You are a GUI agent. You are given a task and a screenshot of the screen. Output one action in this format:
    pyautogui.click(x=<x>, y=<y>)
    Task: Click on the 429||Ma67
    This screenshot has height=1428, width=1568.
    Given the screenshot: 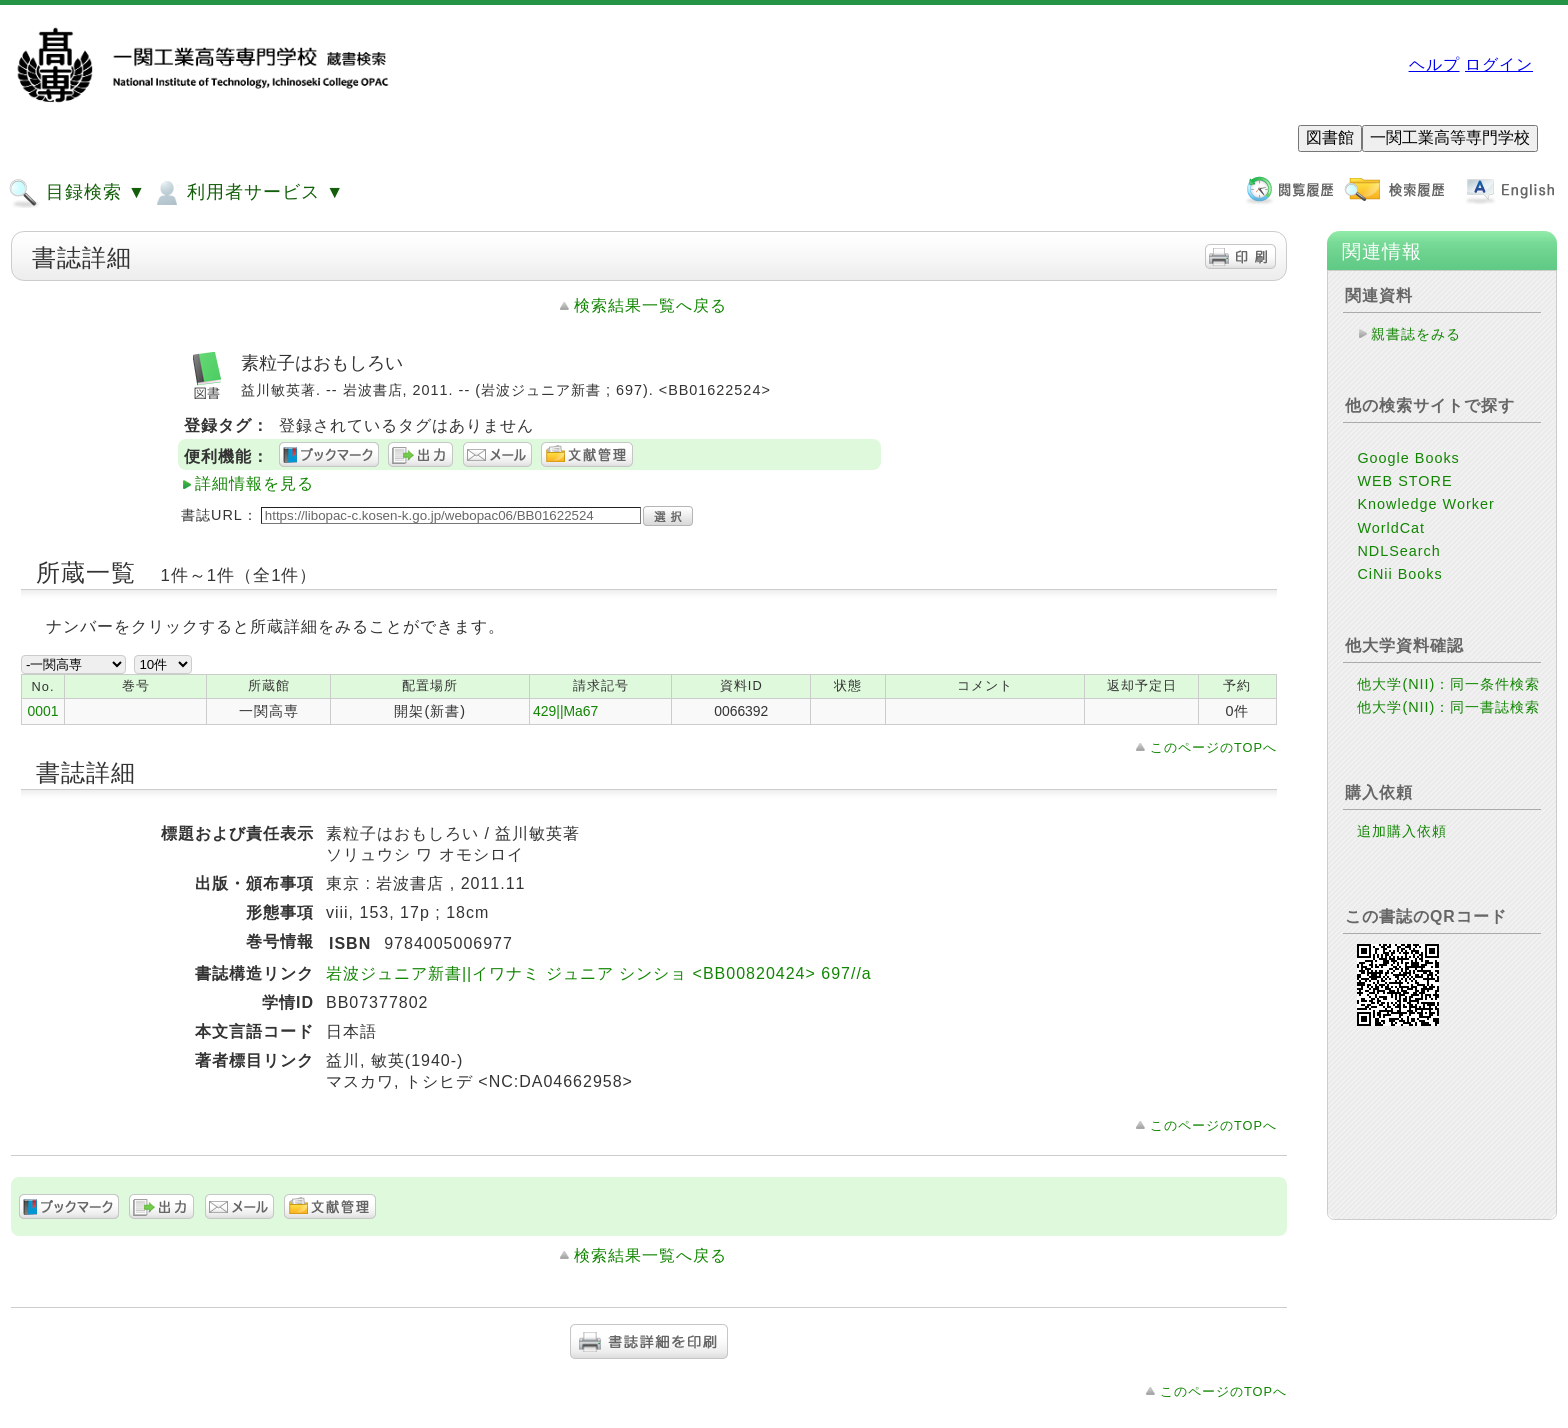 What is the action you would take?
    pyautogui.click(x=565, y=711)
    